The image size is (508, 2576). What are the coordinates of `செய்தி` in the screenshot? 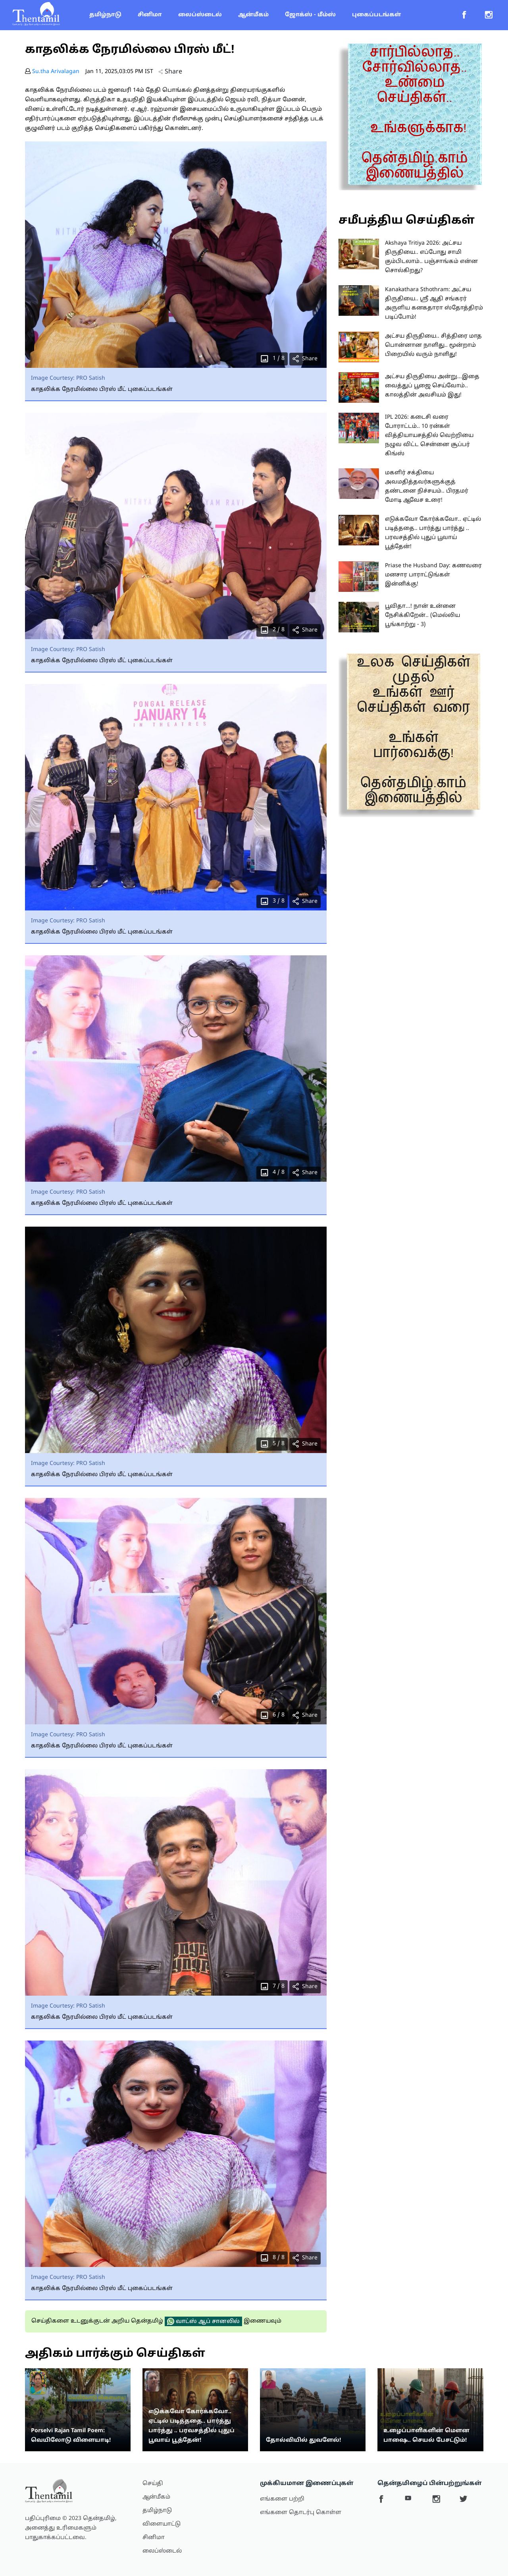 It's located at (152, 2483).